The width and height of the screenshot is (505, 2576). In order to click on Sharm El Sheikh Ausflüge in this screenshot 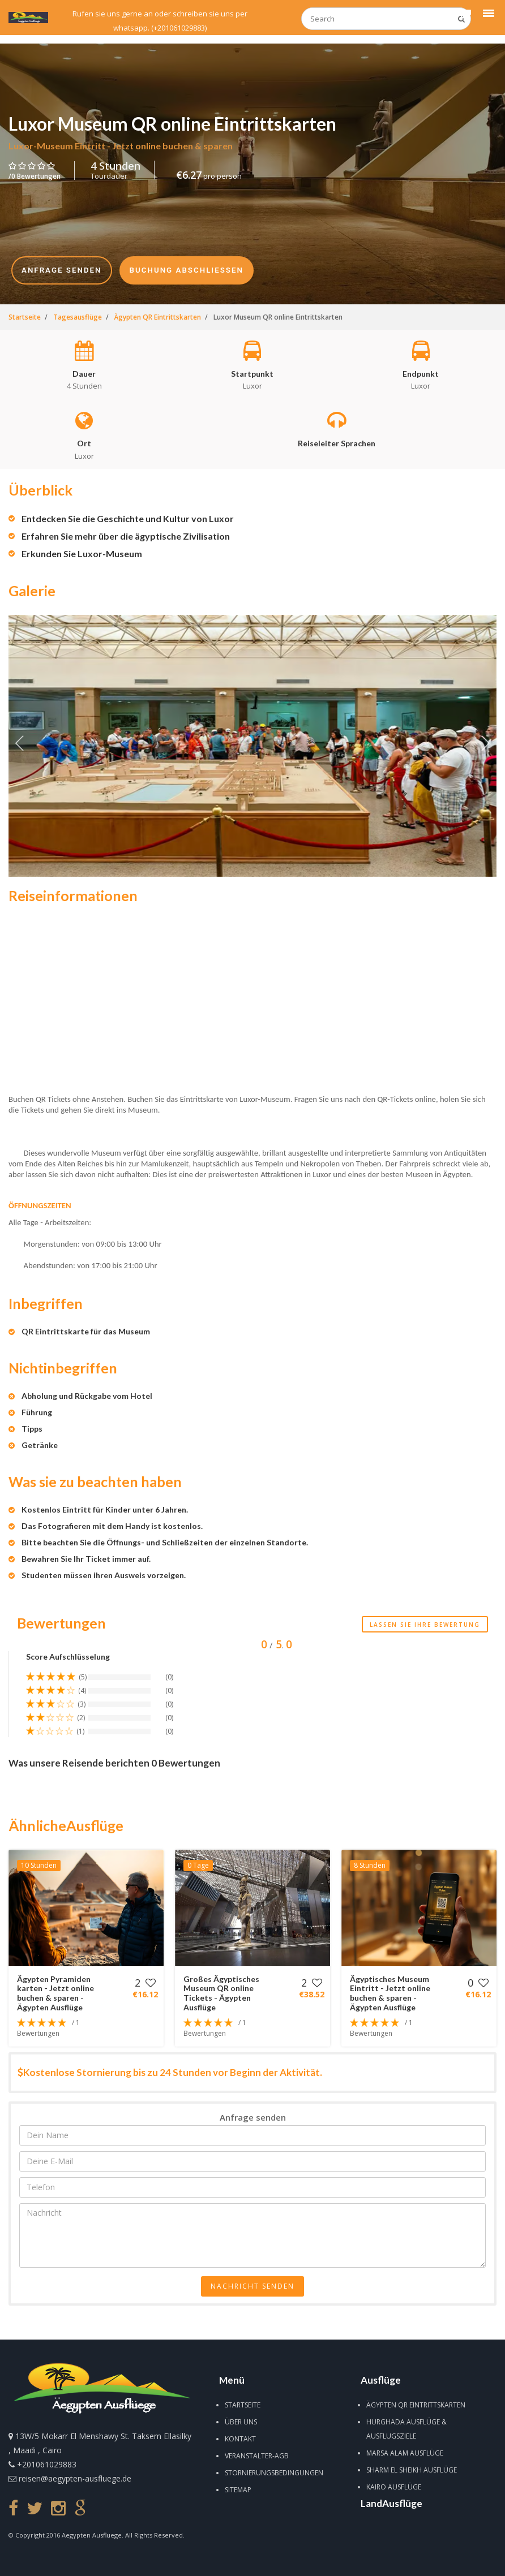, I will do `click(411, 2470)`.